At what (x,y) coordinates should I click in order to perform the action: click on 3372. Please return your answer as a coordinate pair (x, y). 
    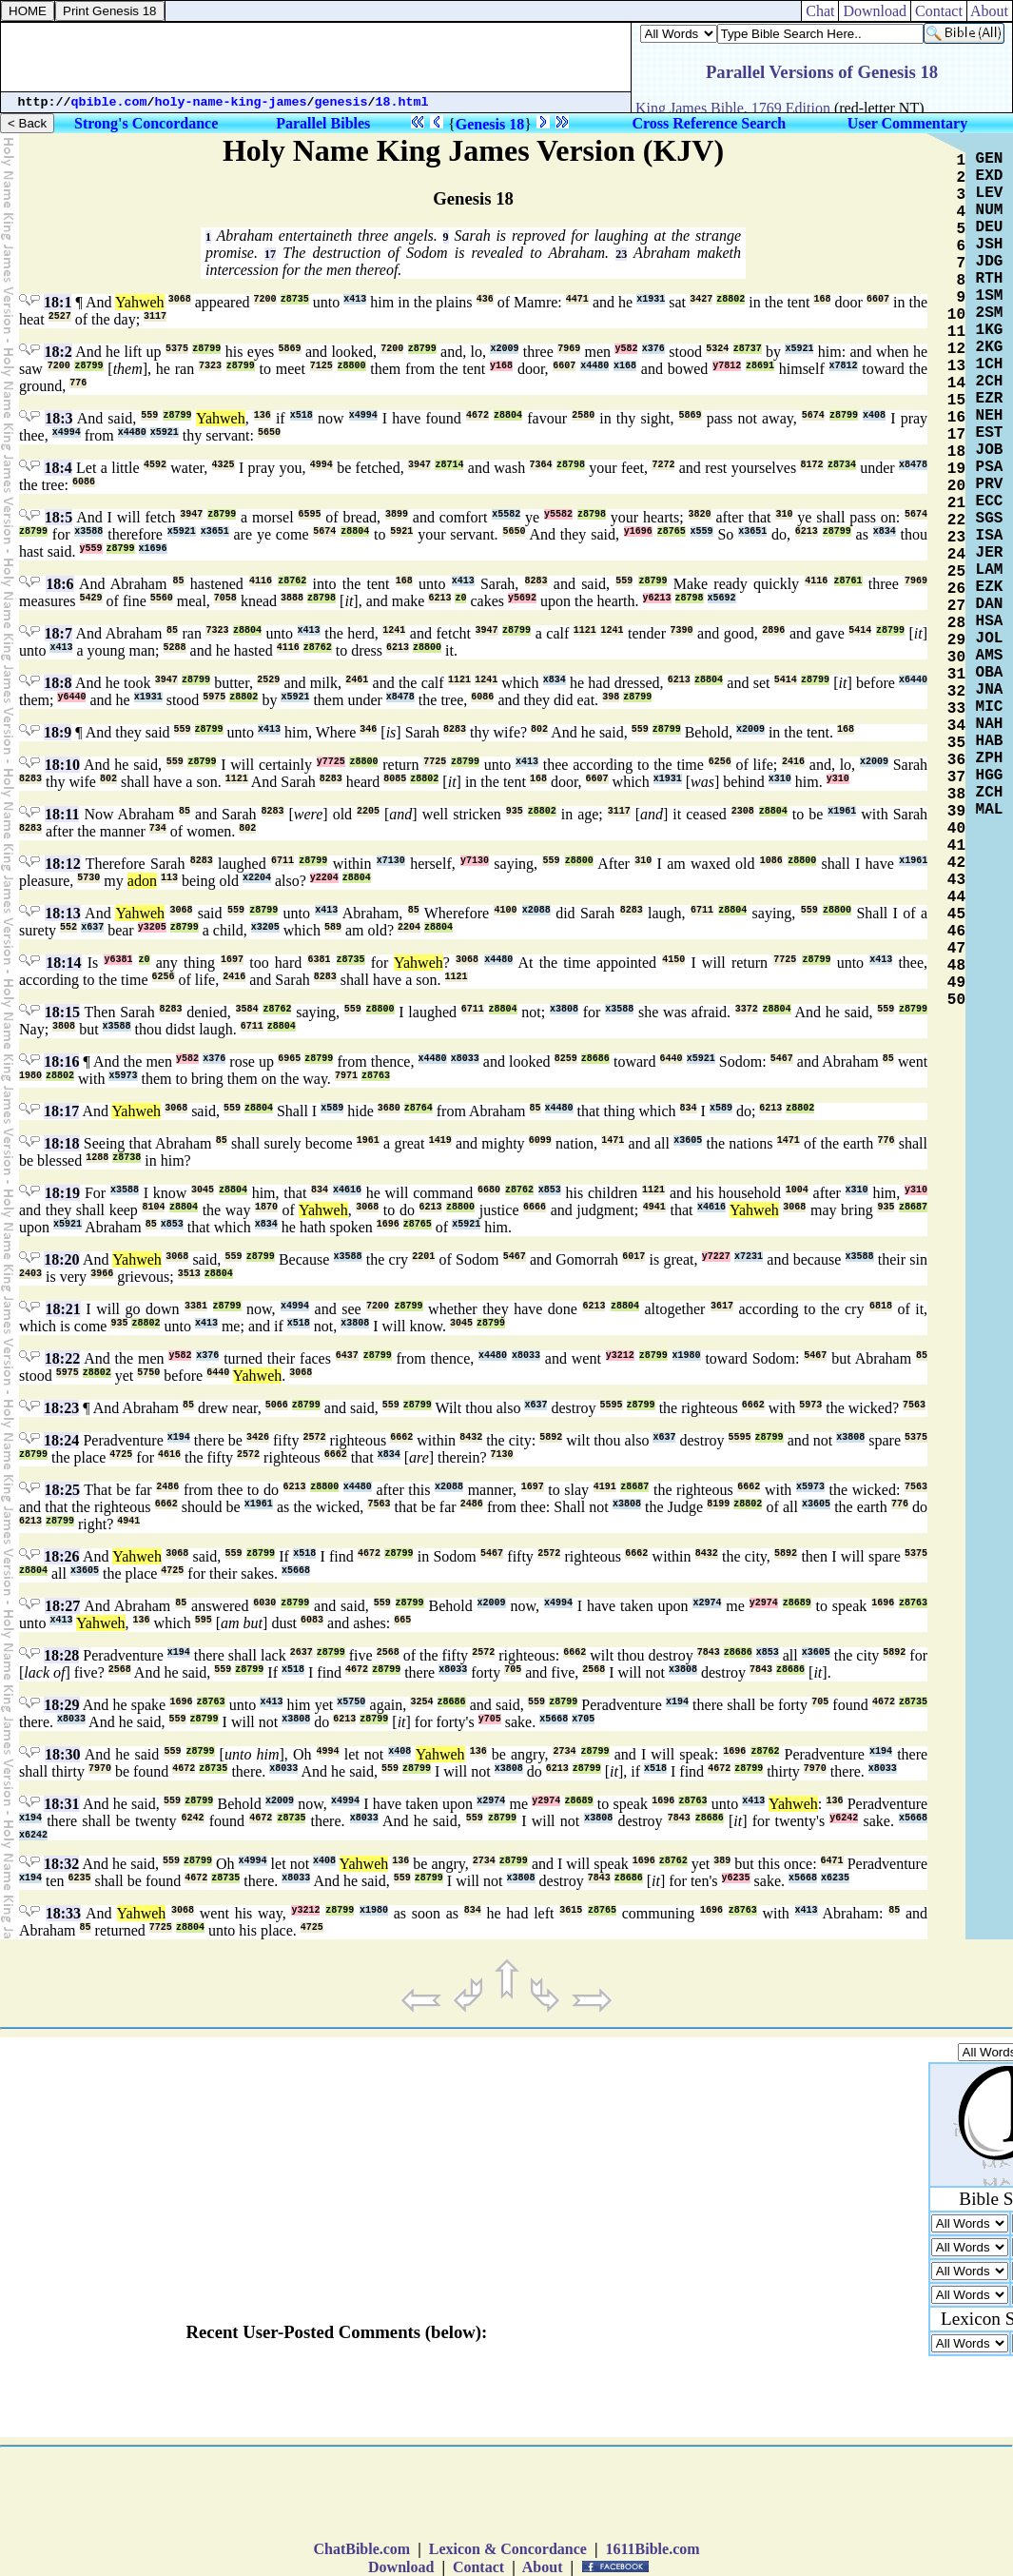
    Looking at the image, I should click on (746, 1009).